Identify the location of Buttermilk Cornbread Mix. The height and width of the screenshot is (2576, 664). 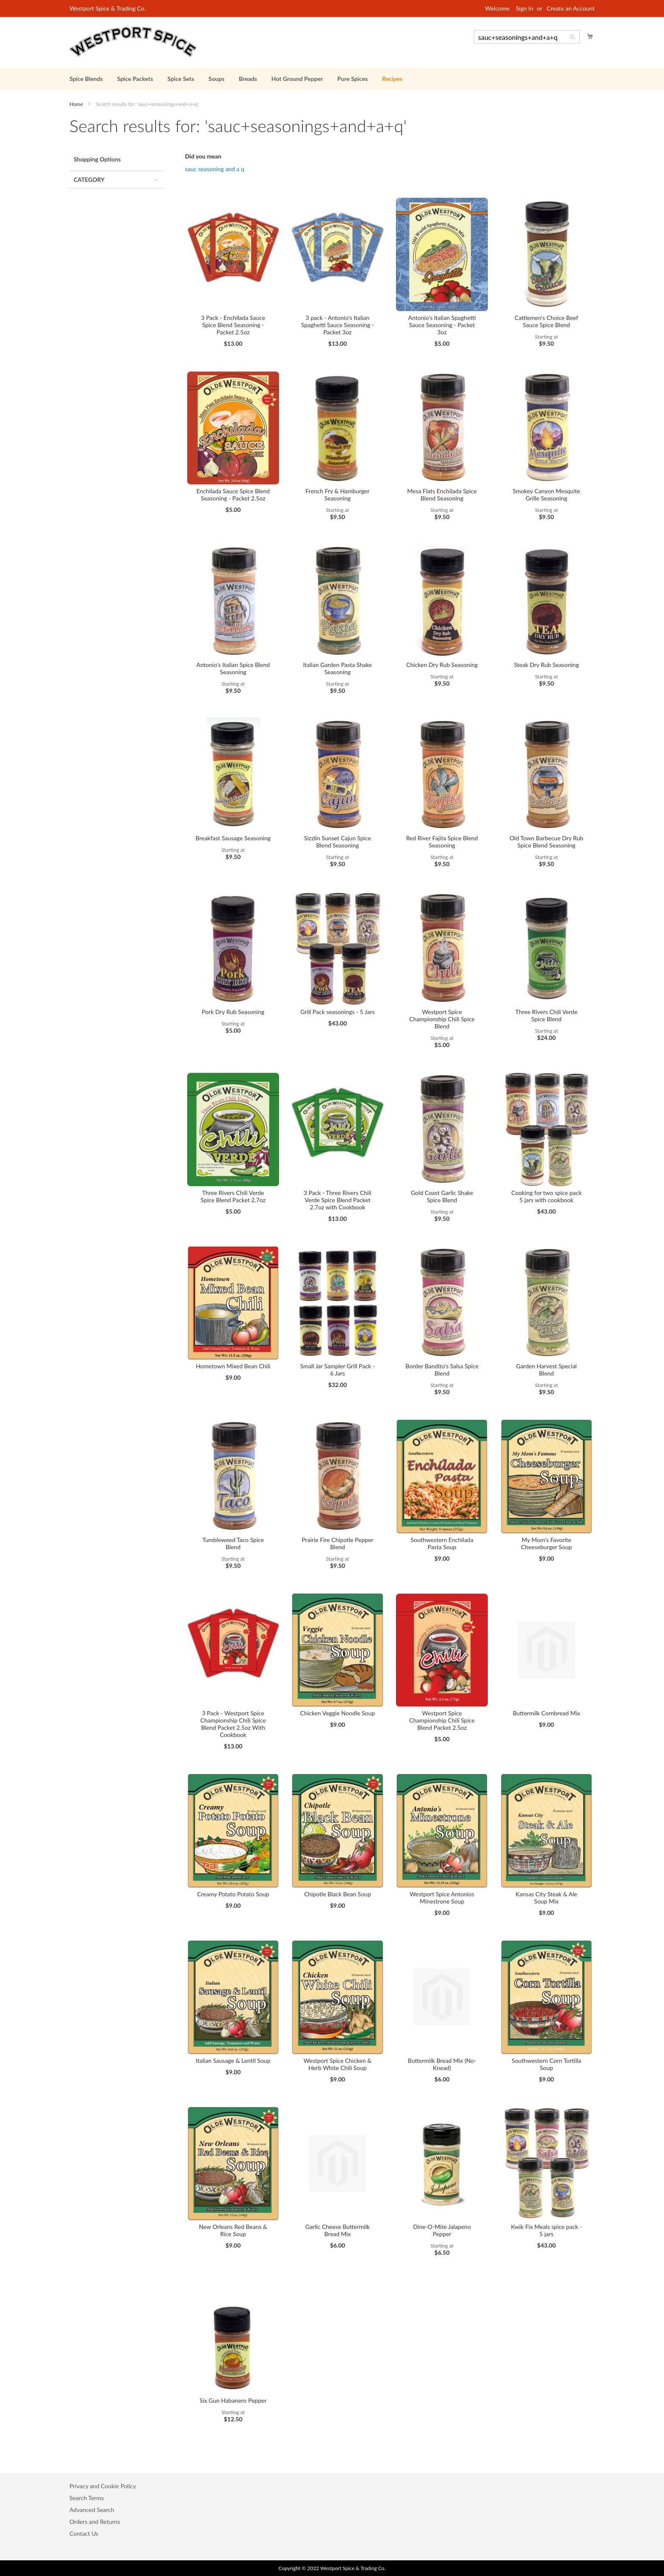
(546, 1713).